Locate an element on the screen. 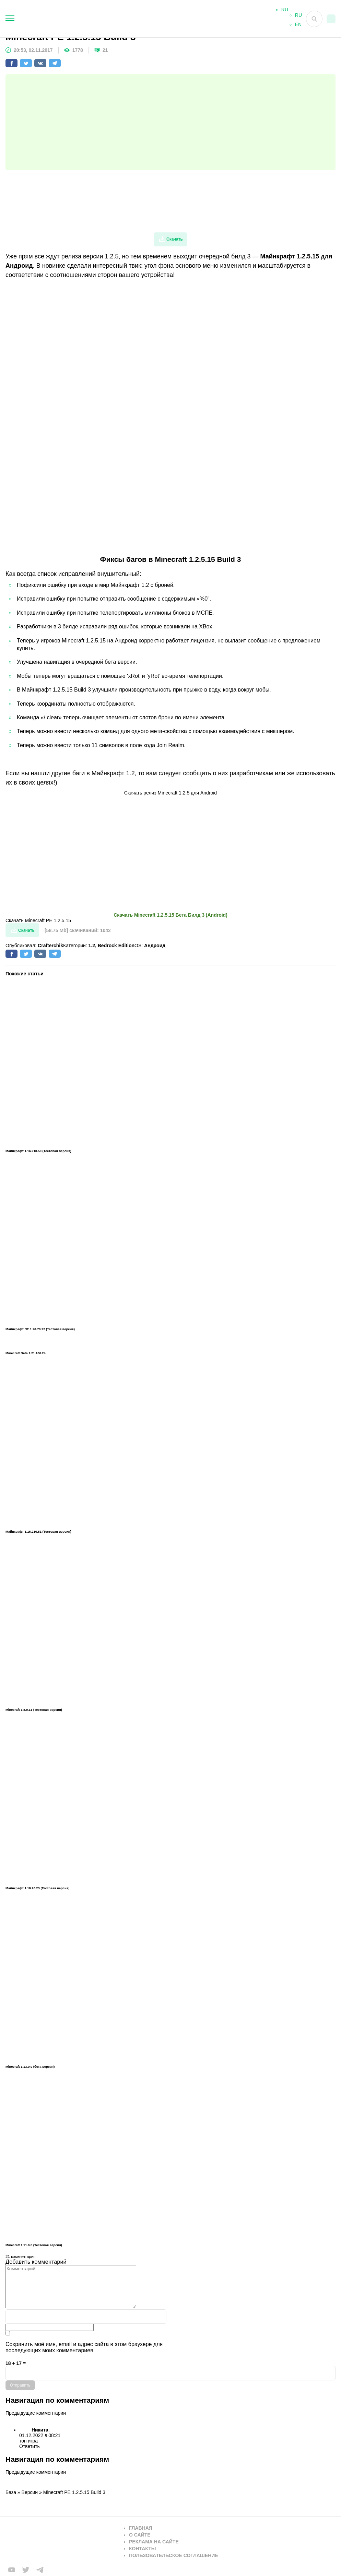 This screenshot has width=341, height=2576. Пользовательское соглашение is located at coordinates (173, 2555).